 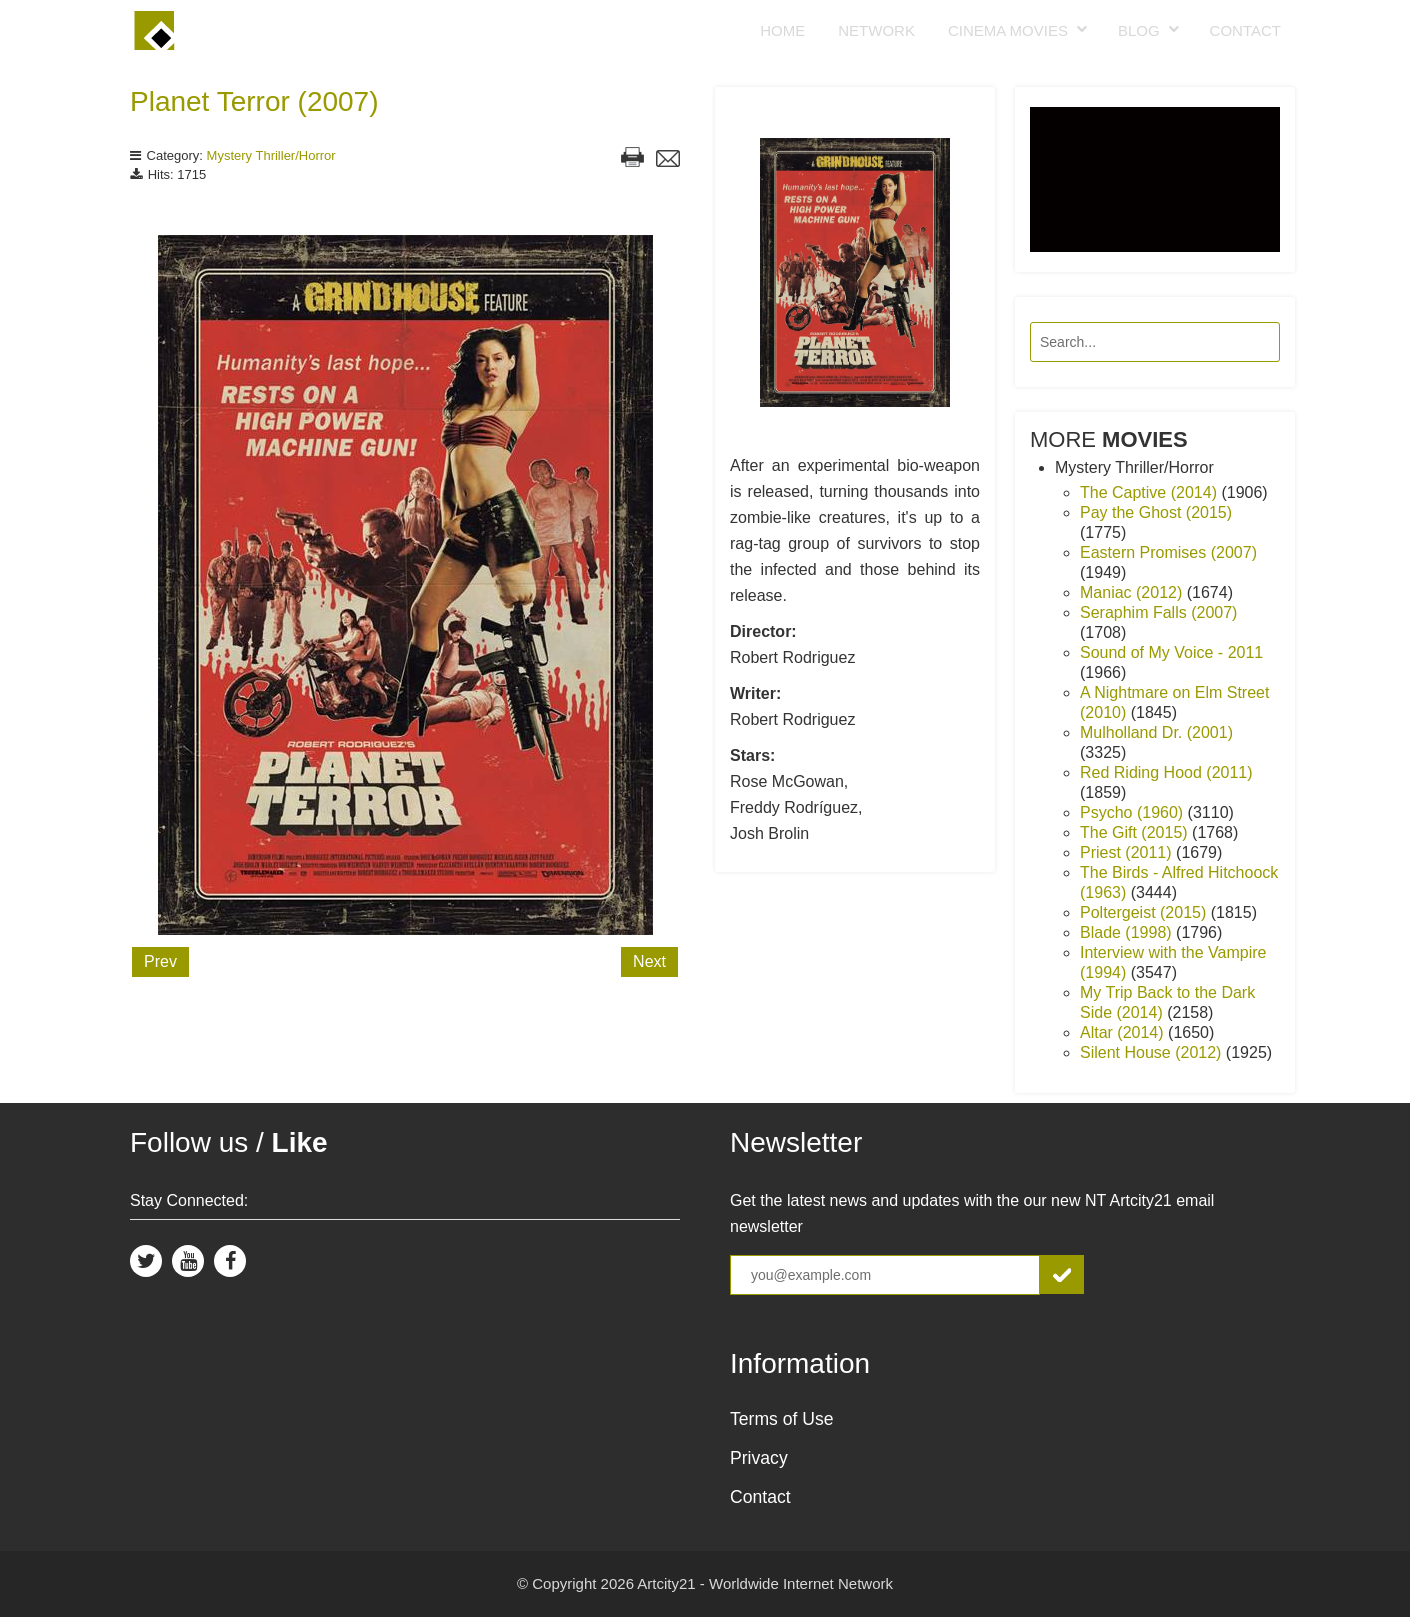 What do you see at coordinates (1134, 812) in the screenshot?
I see `Psycho (1960)` at bounding box center [1134, 812].